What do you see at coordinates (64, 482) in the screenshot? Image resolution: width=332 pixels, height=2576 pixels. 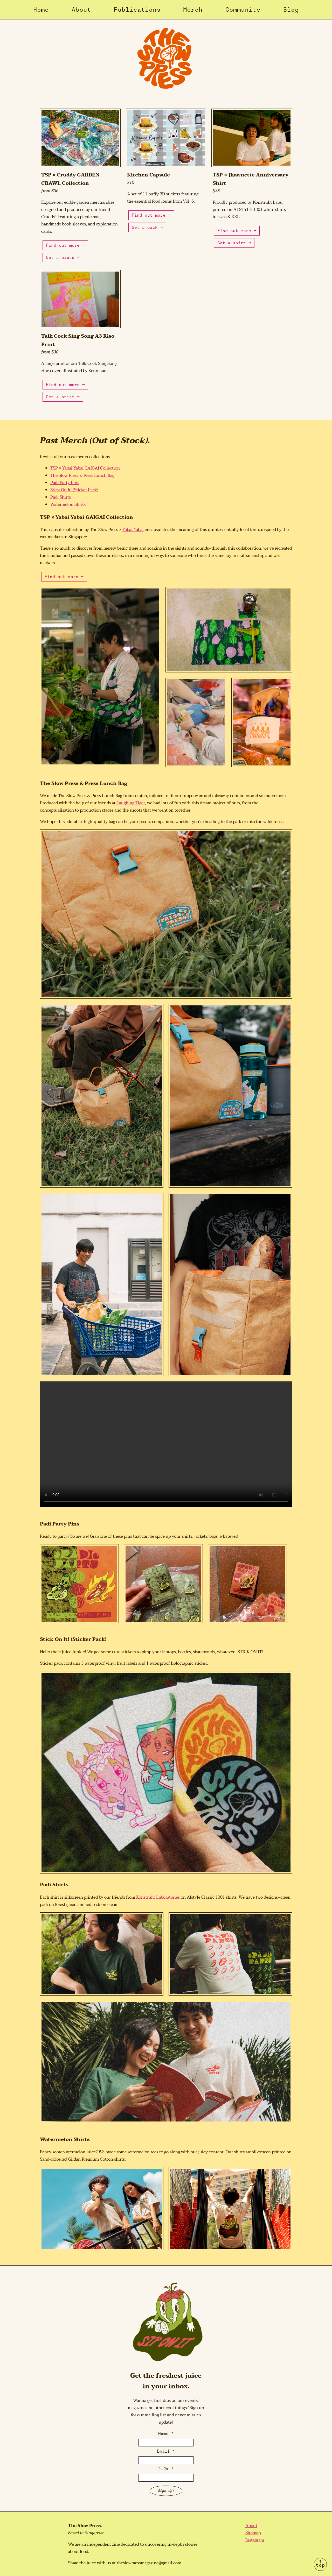 I see `Padi Party Pins` at bounding box center [64, 482].